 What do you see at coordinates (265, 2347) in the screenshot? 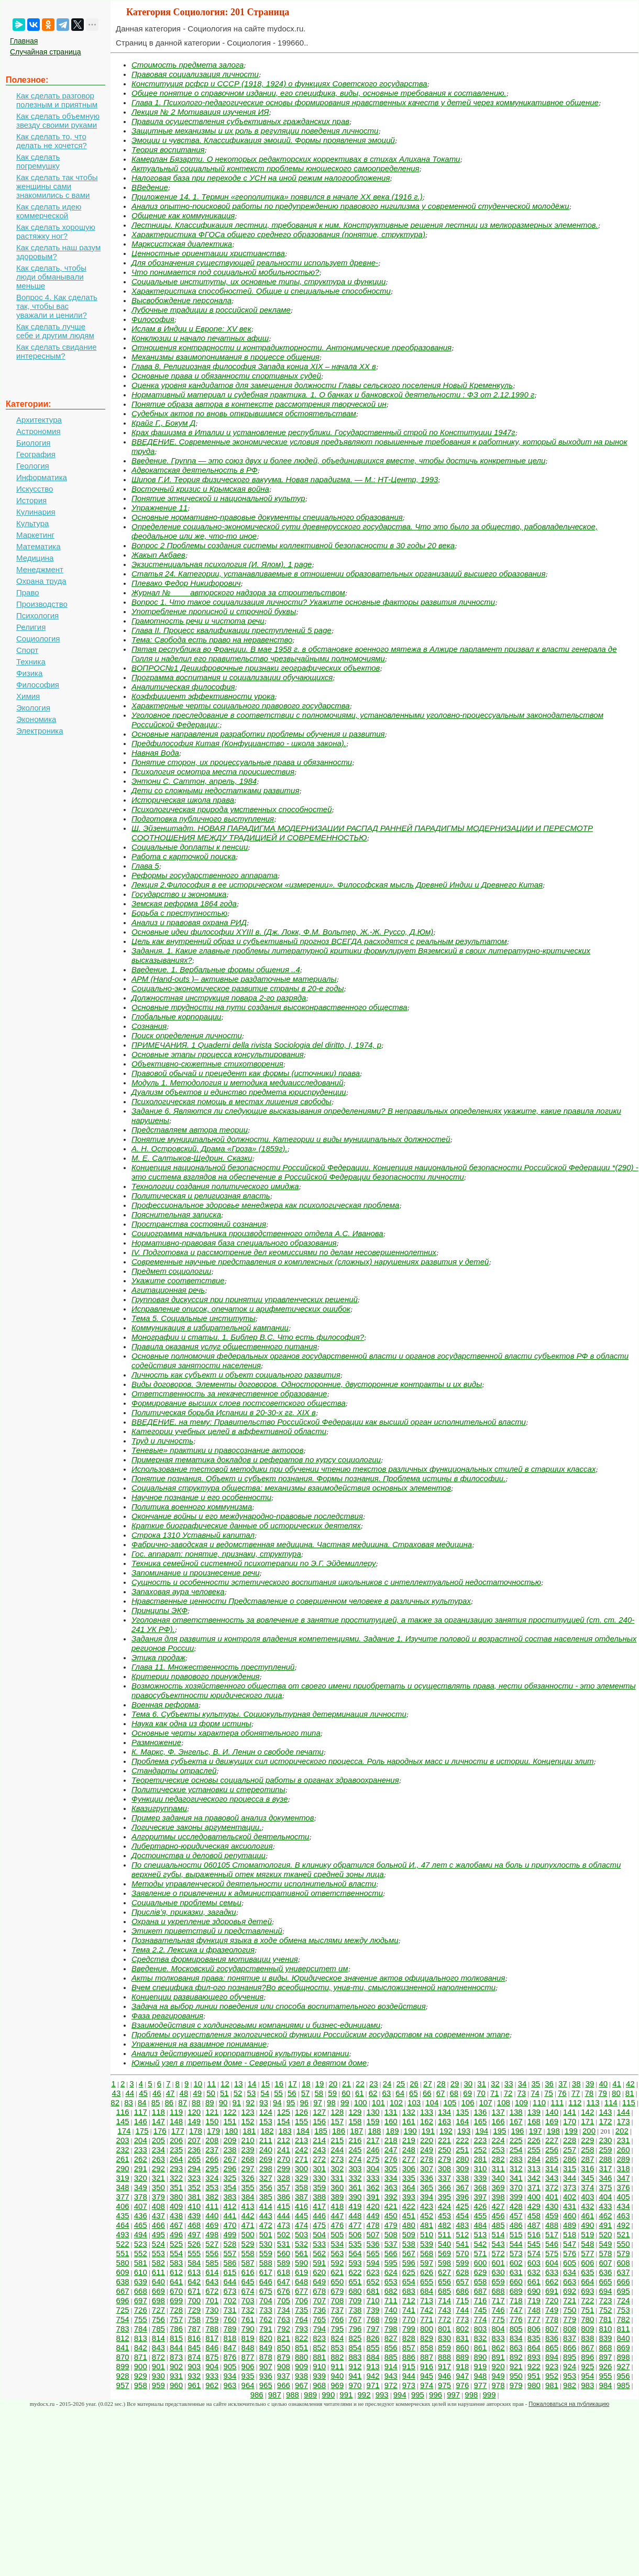
I see `849` at bounding box center [265, 2347].